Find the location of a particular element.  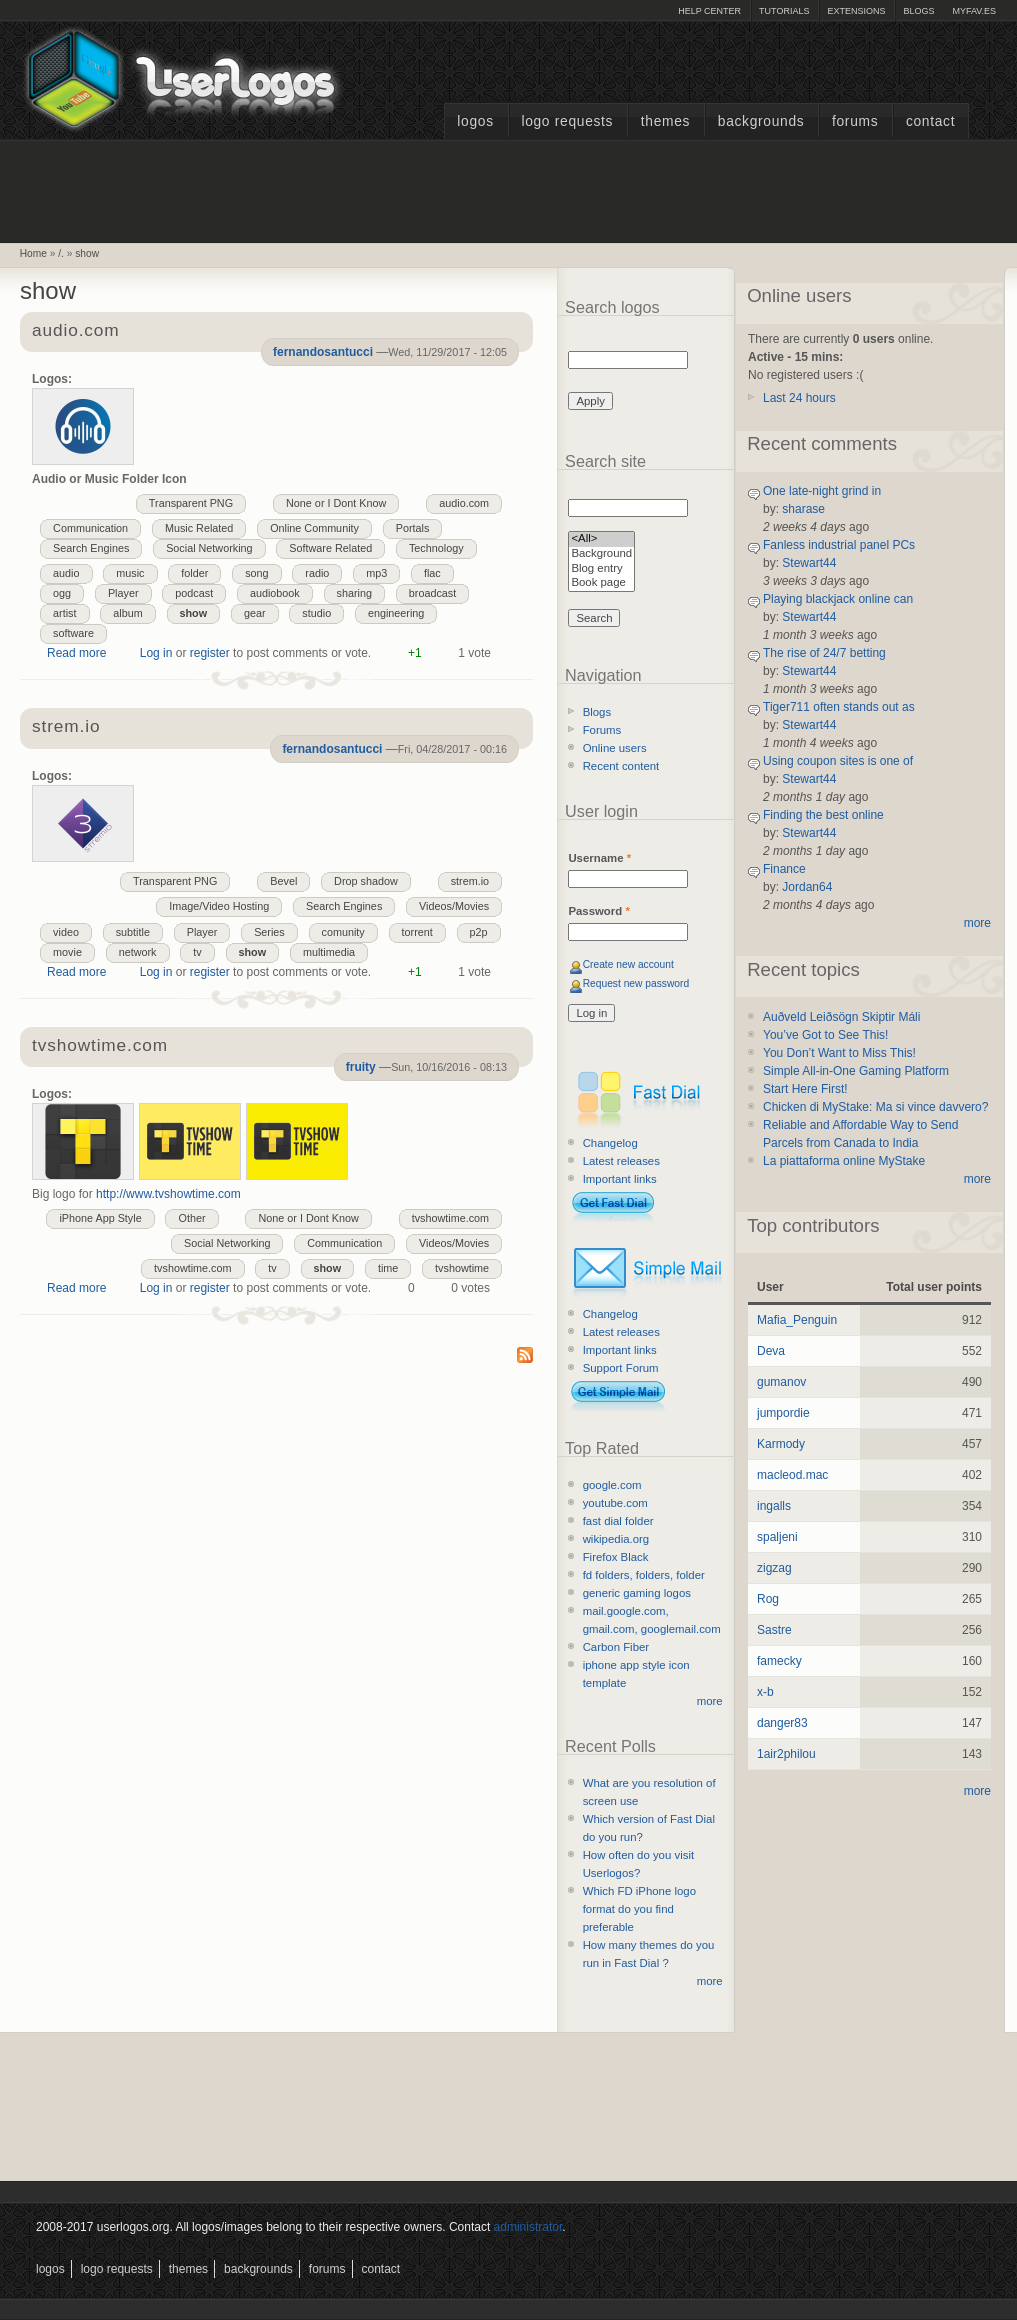

Logos is located at coordinates (475, 121).